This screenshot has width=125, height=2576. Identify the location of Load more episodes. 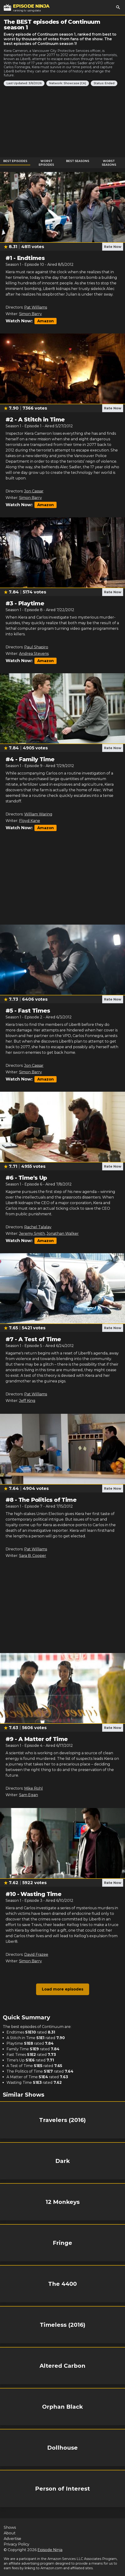
(62, 1989).